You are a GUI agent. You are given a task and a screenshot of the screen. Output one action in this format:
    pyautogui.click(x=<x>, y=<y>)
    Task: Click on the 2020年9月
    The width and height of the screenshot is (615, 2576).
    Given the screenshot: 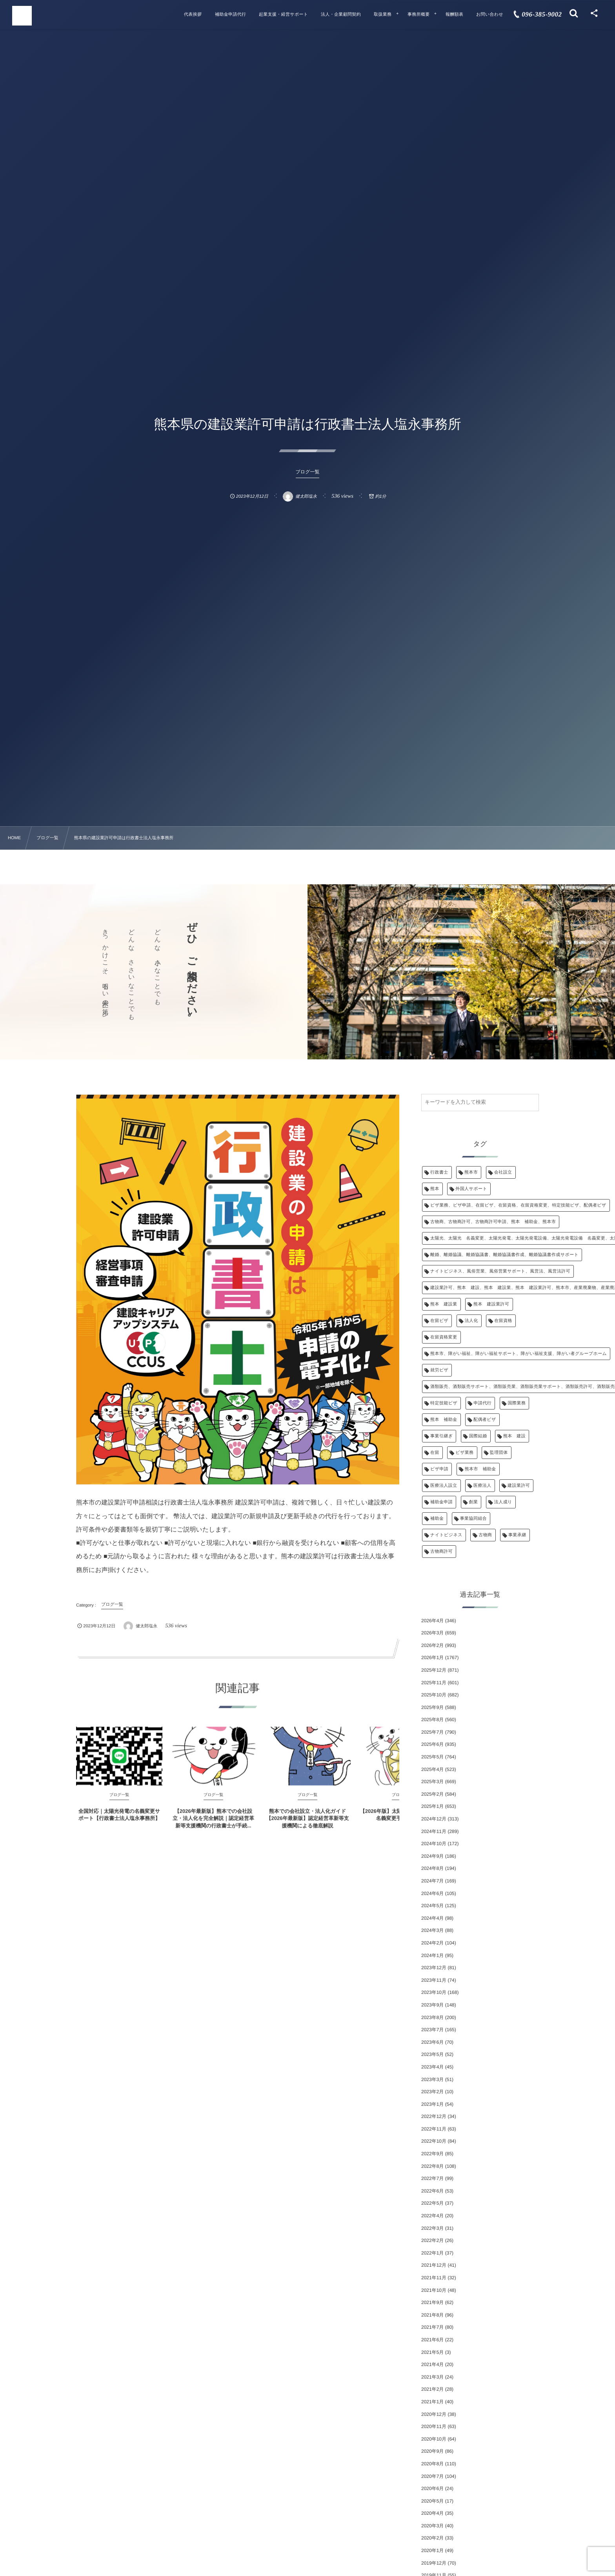 What is the action you would take?
    pyautogui.click(x=432, y=2451)
    